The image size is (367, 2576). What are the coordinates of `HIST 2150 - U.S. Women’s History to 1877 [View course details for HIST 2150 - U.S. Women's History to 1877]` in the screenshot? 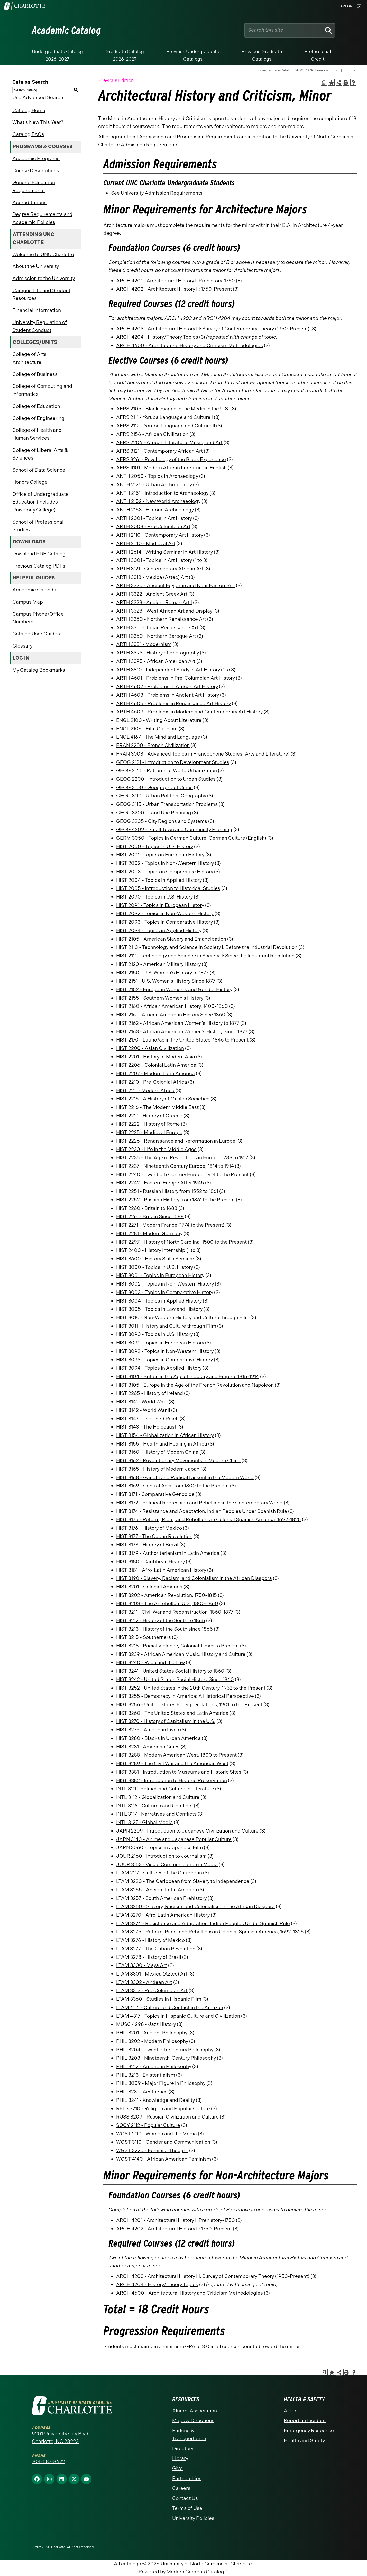 It's located at (162, 973).